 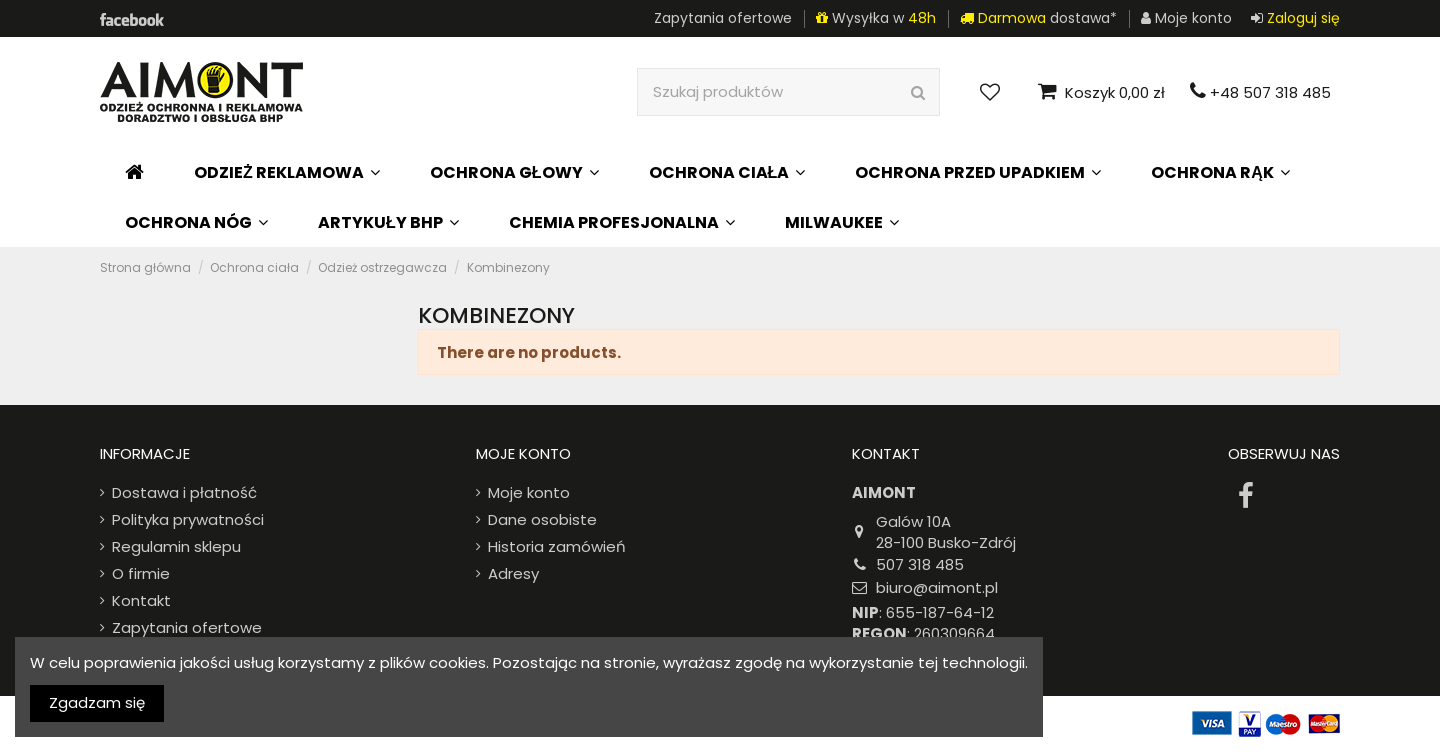 I want to click on Zapytania ofertowe, so click(x=723, y=18).